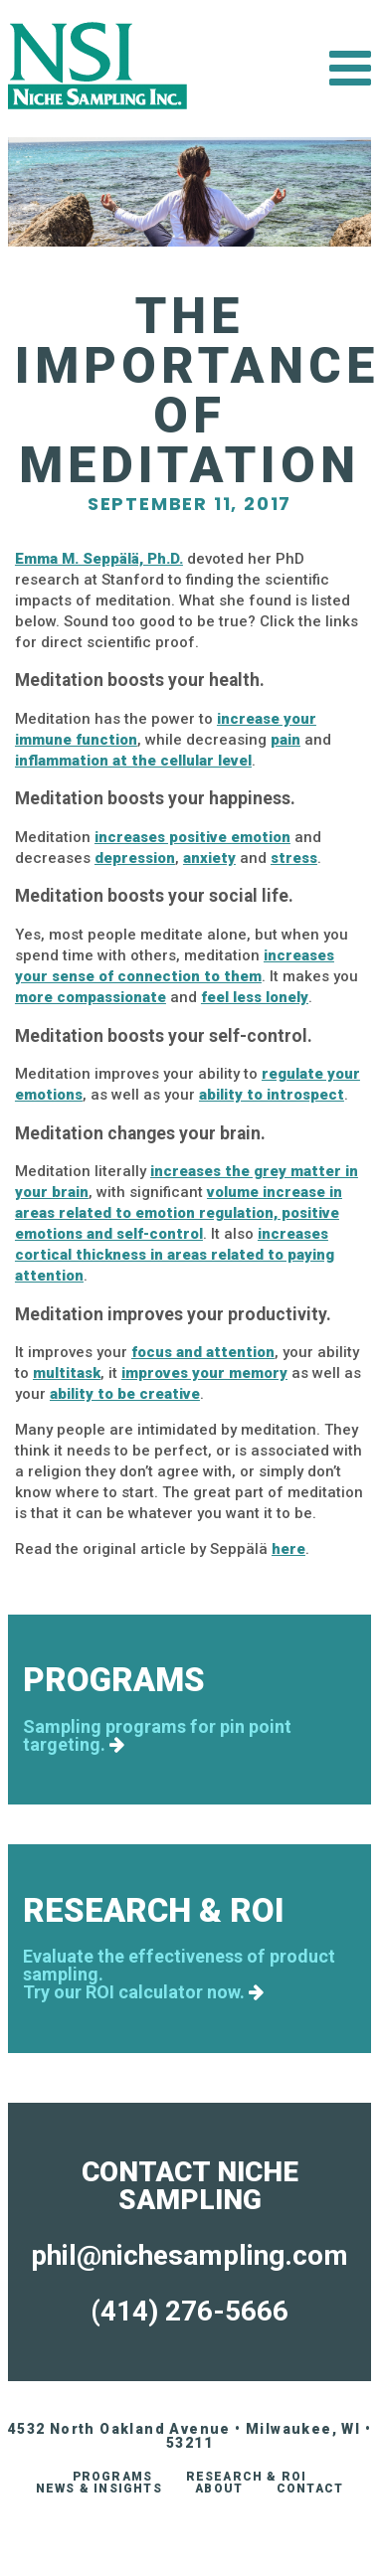 The image size is (379, 2576). I want to click on focus and attention, so click(203, 1352).